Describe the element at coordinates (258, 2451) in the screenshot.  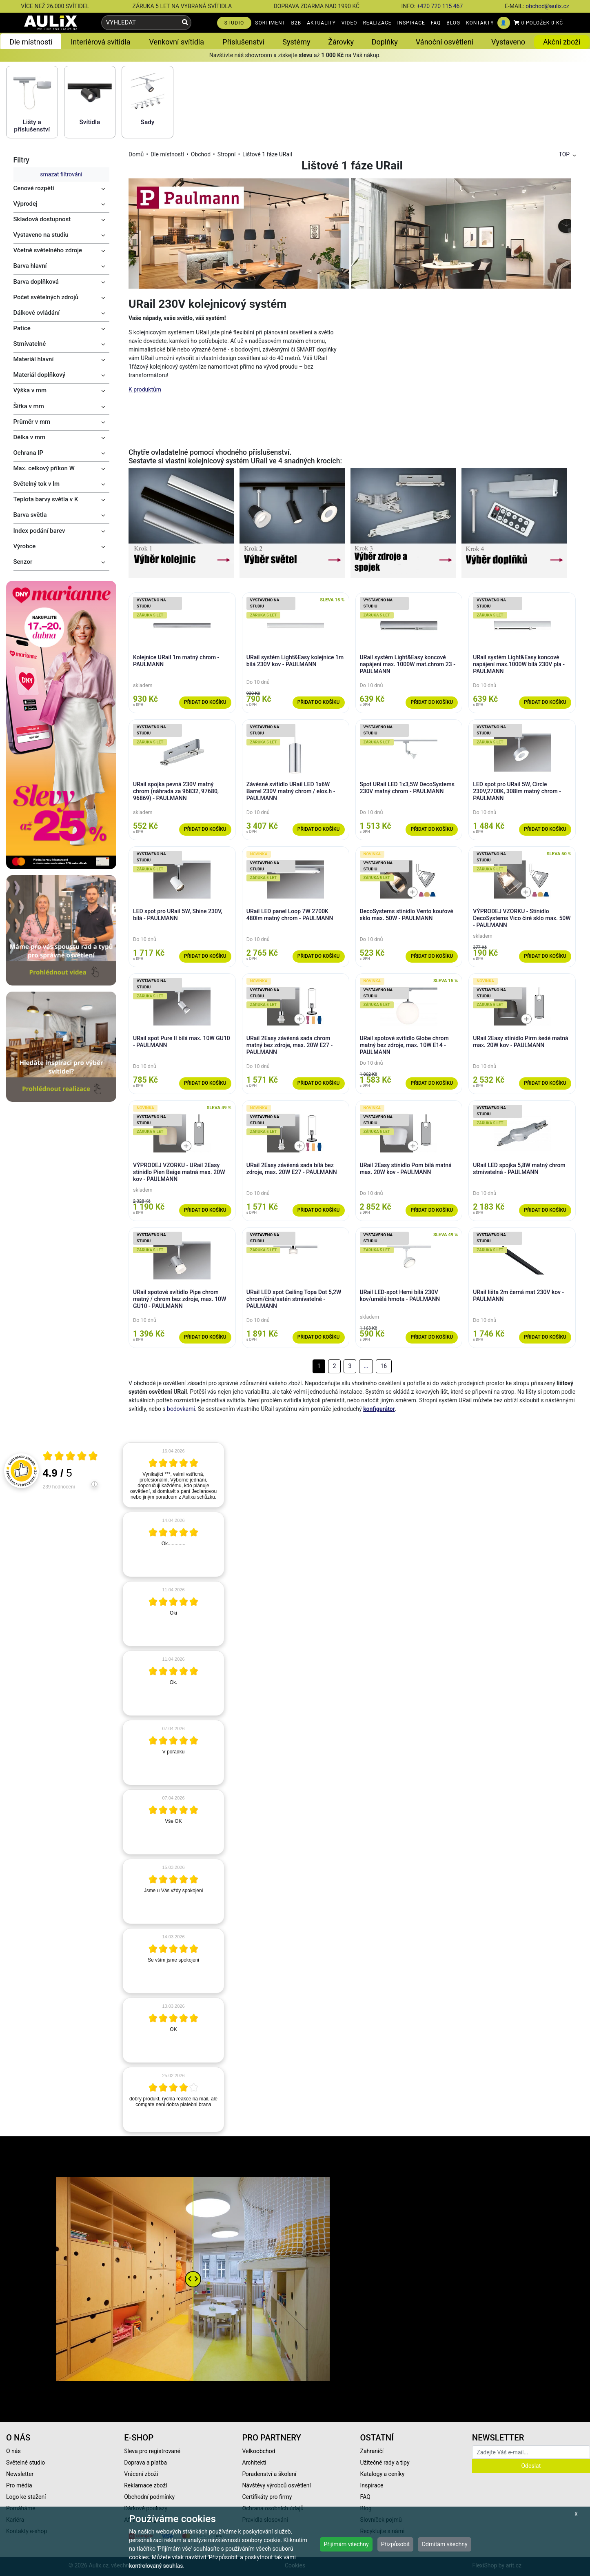
I see `Velkoobchod` at that location.